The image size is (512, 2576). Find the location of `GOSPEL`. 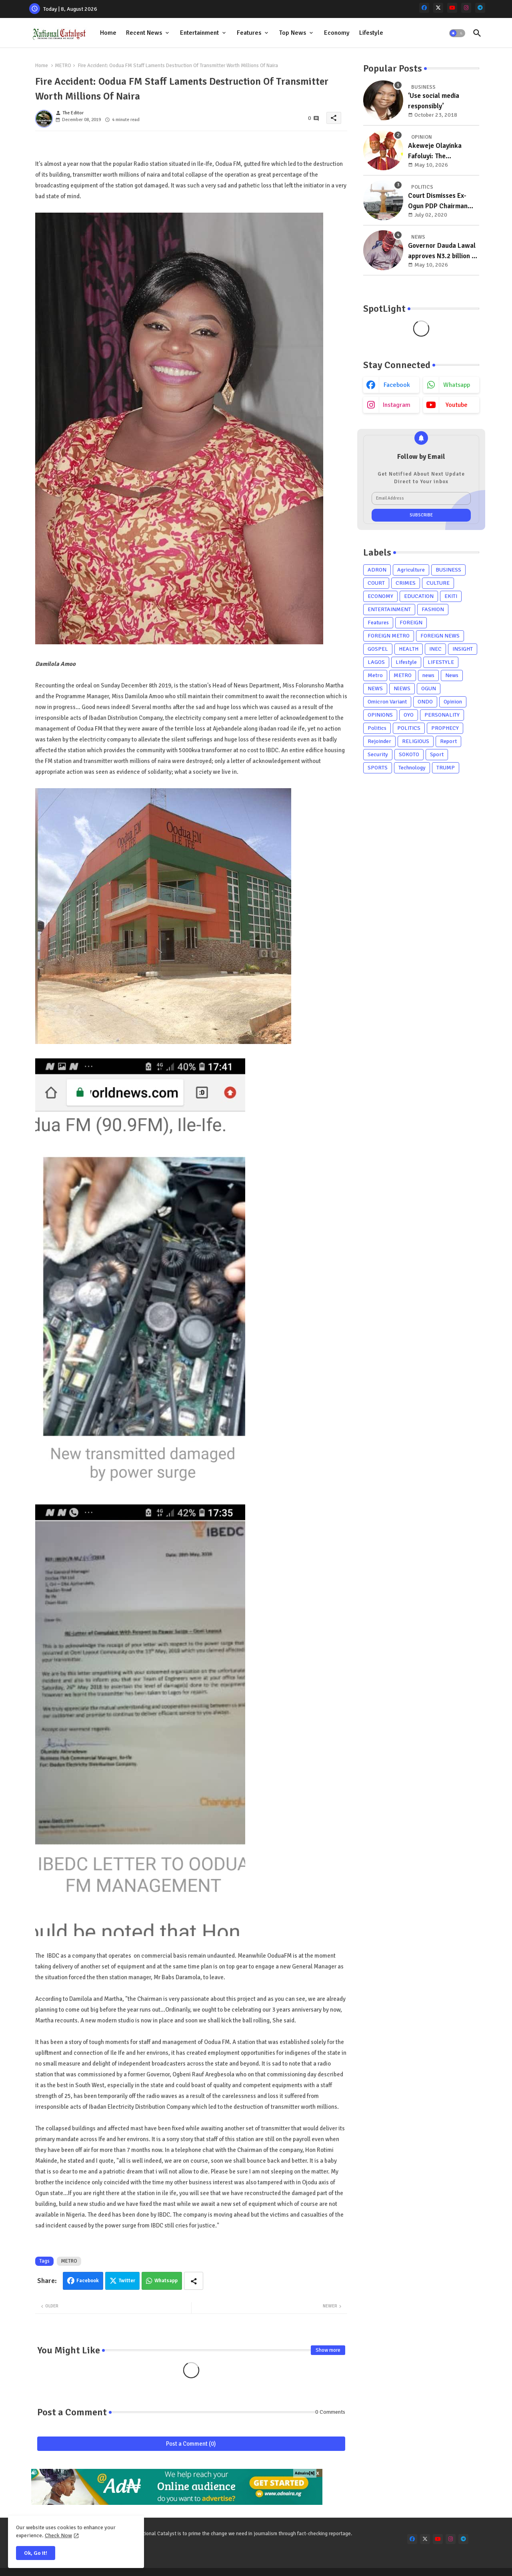

GOSPEL is located at coordinates (378, 648).